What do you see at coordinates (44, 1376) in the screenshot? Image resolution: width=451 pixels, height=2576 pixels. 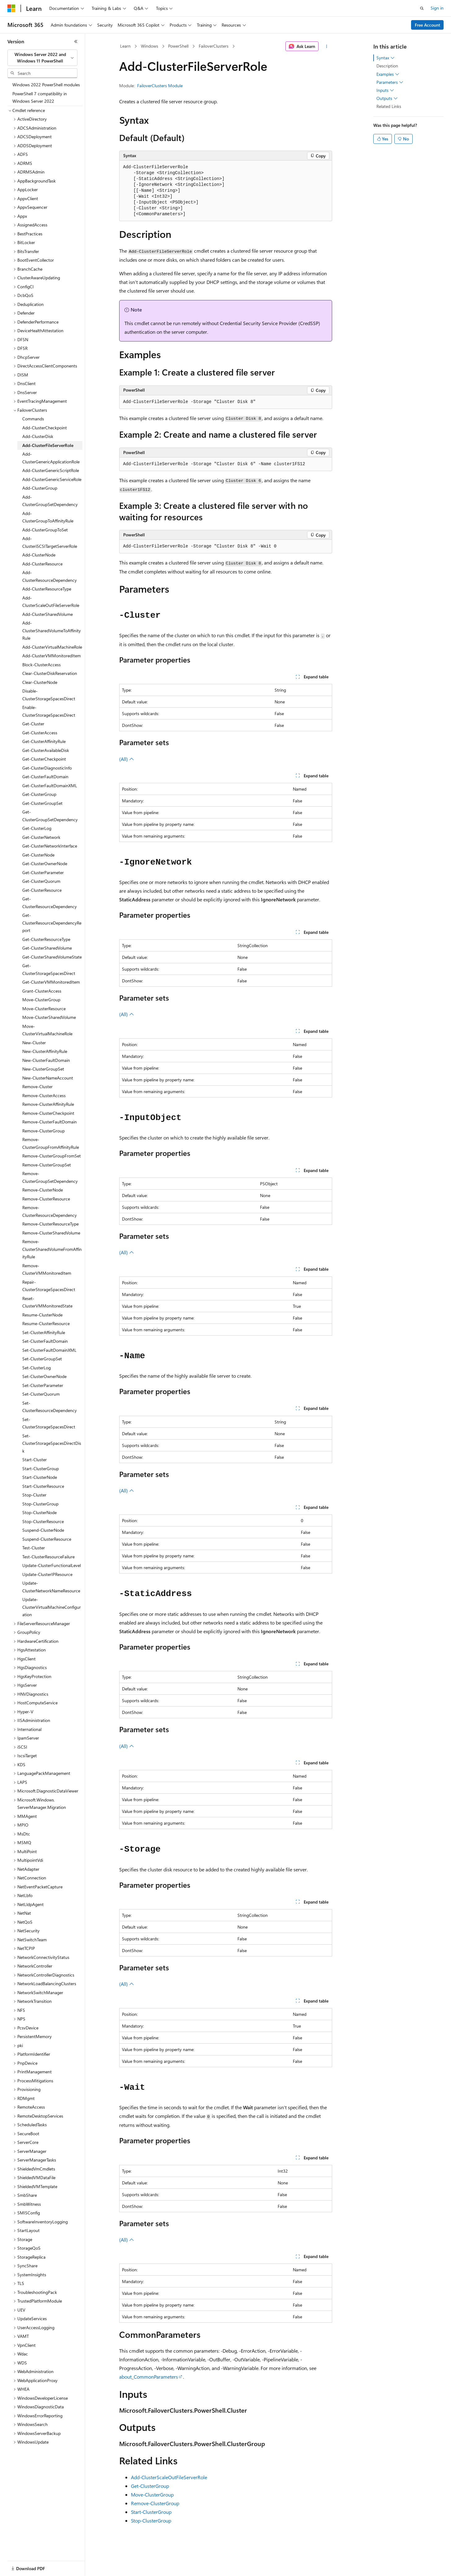 I see `Set-ClusterOwnerNode [treeitem]` at bounding box center [44, 1376].